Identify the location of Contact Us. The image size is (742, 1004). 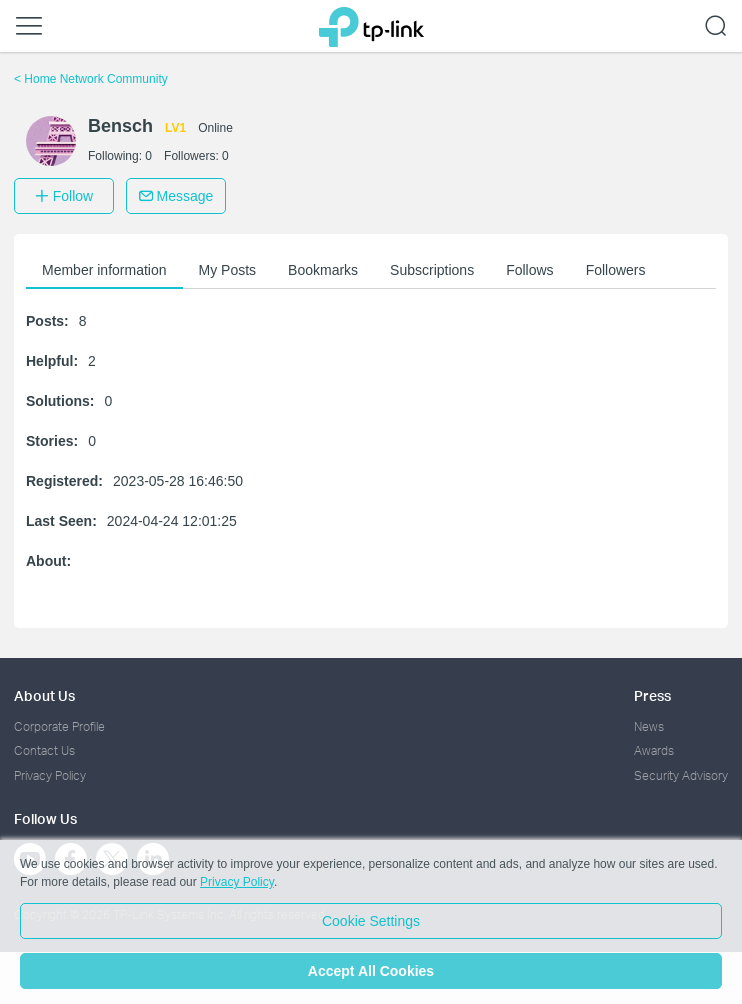
(44, 750).